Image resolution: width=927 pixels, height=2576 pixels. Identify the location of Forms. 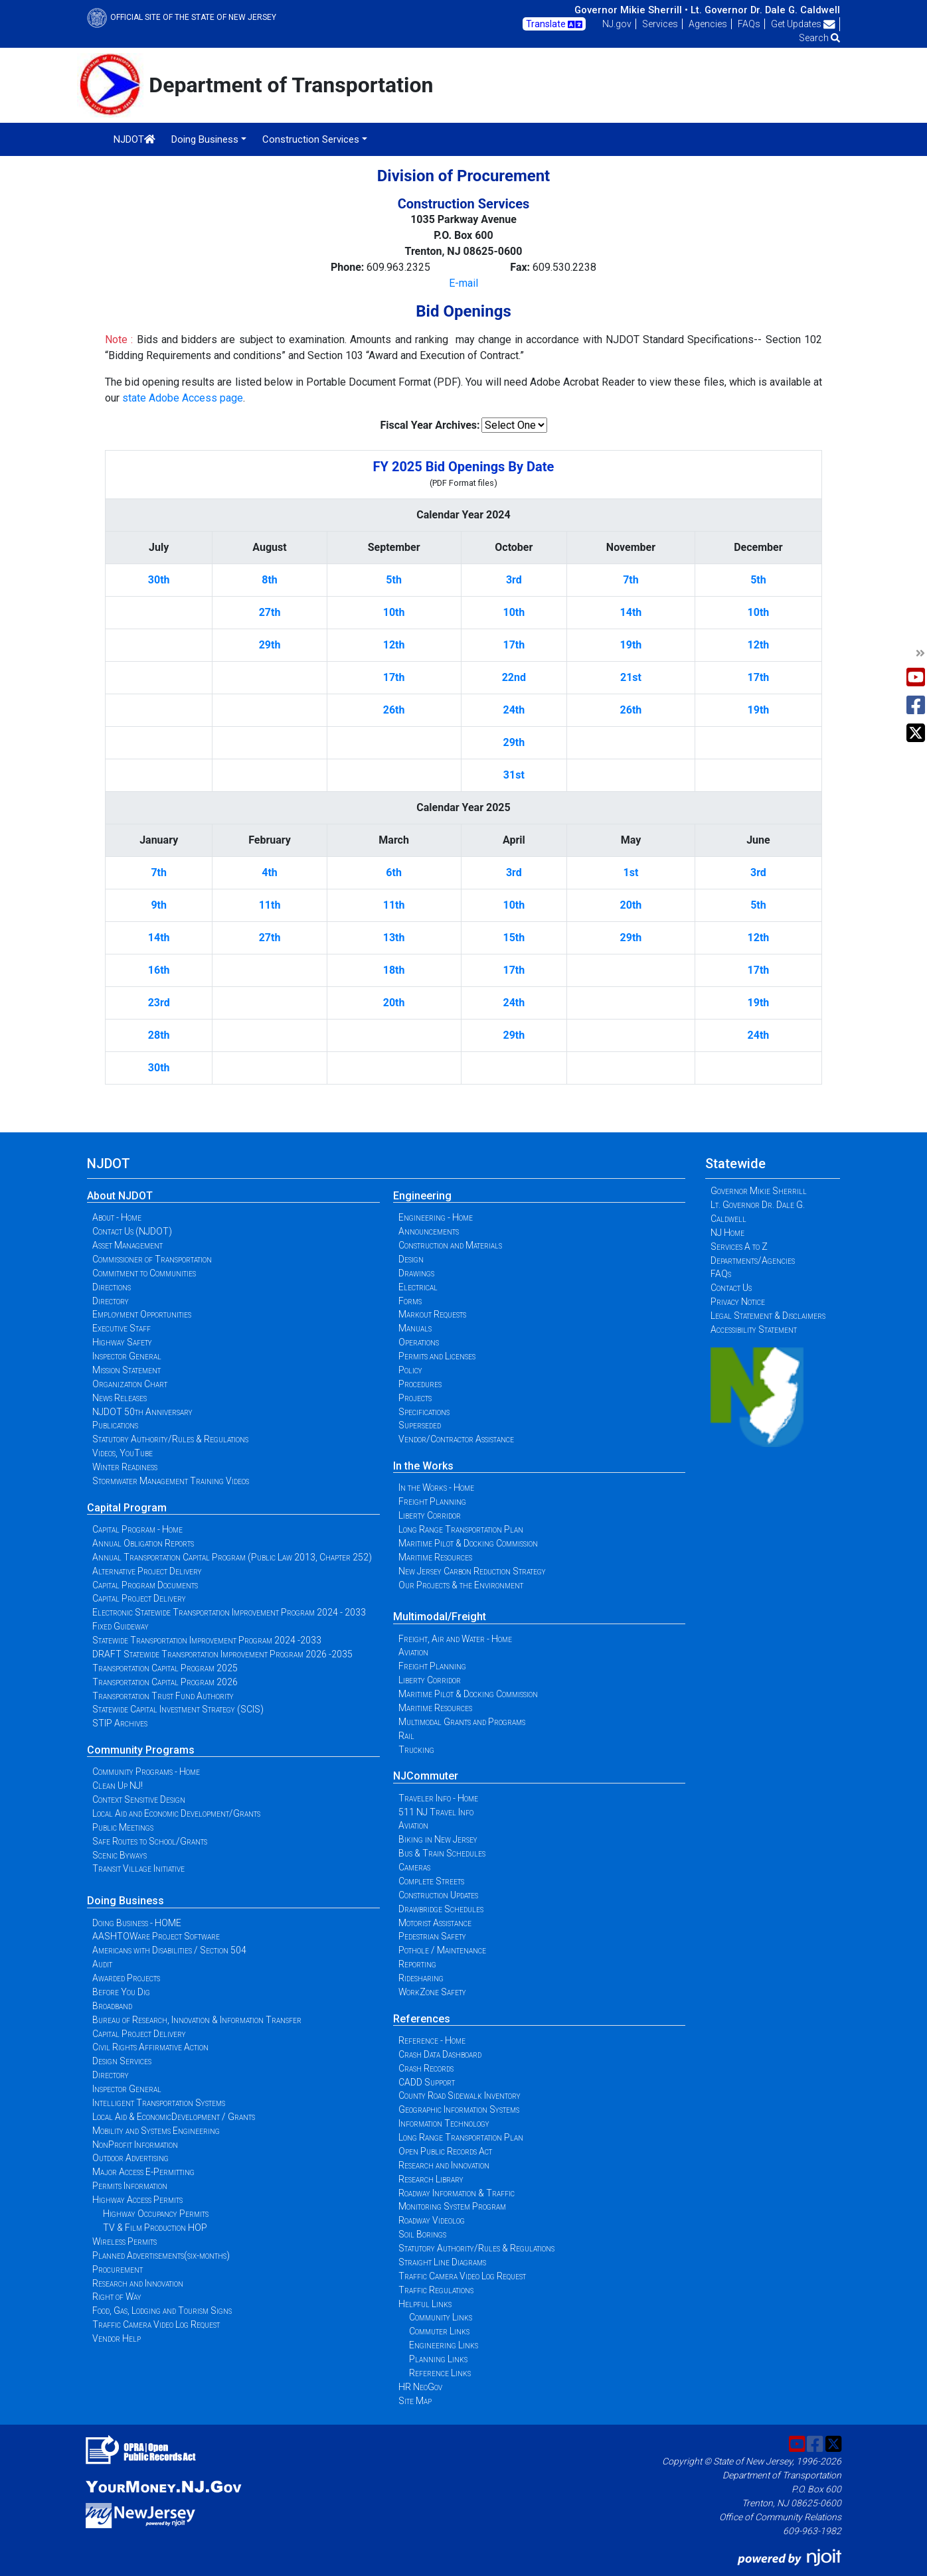
(410, 1301).